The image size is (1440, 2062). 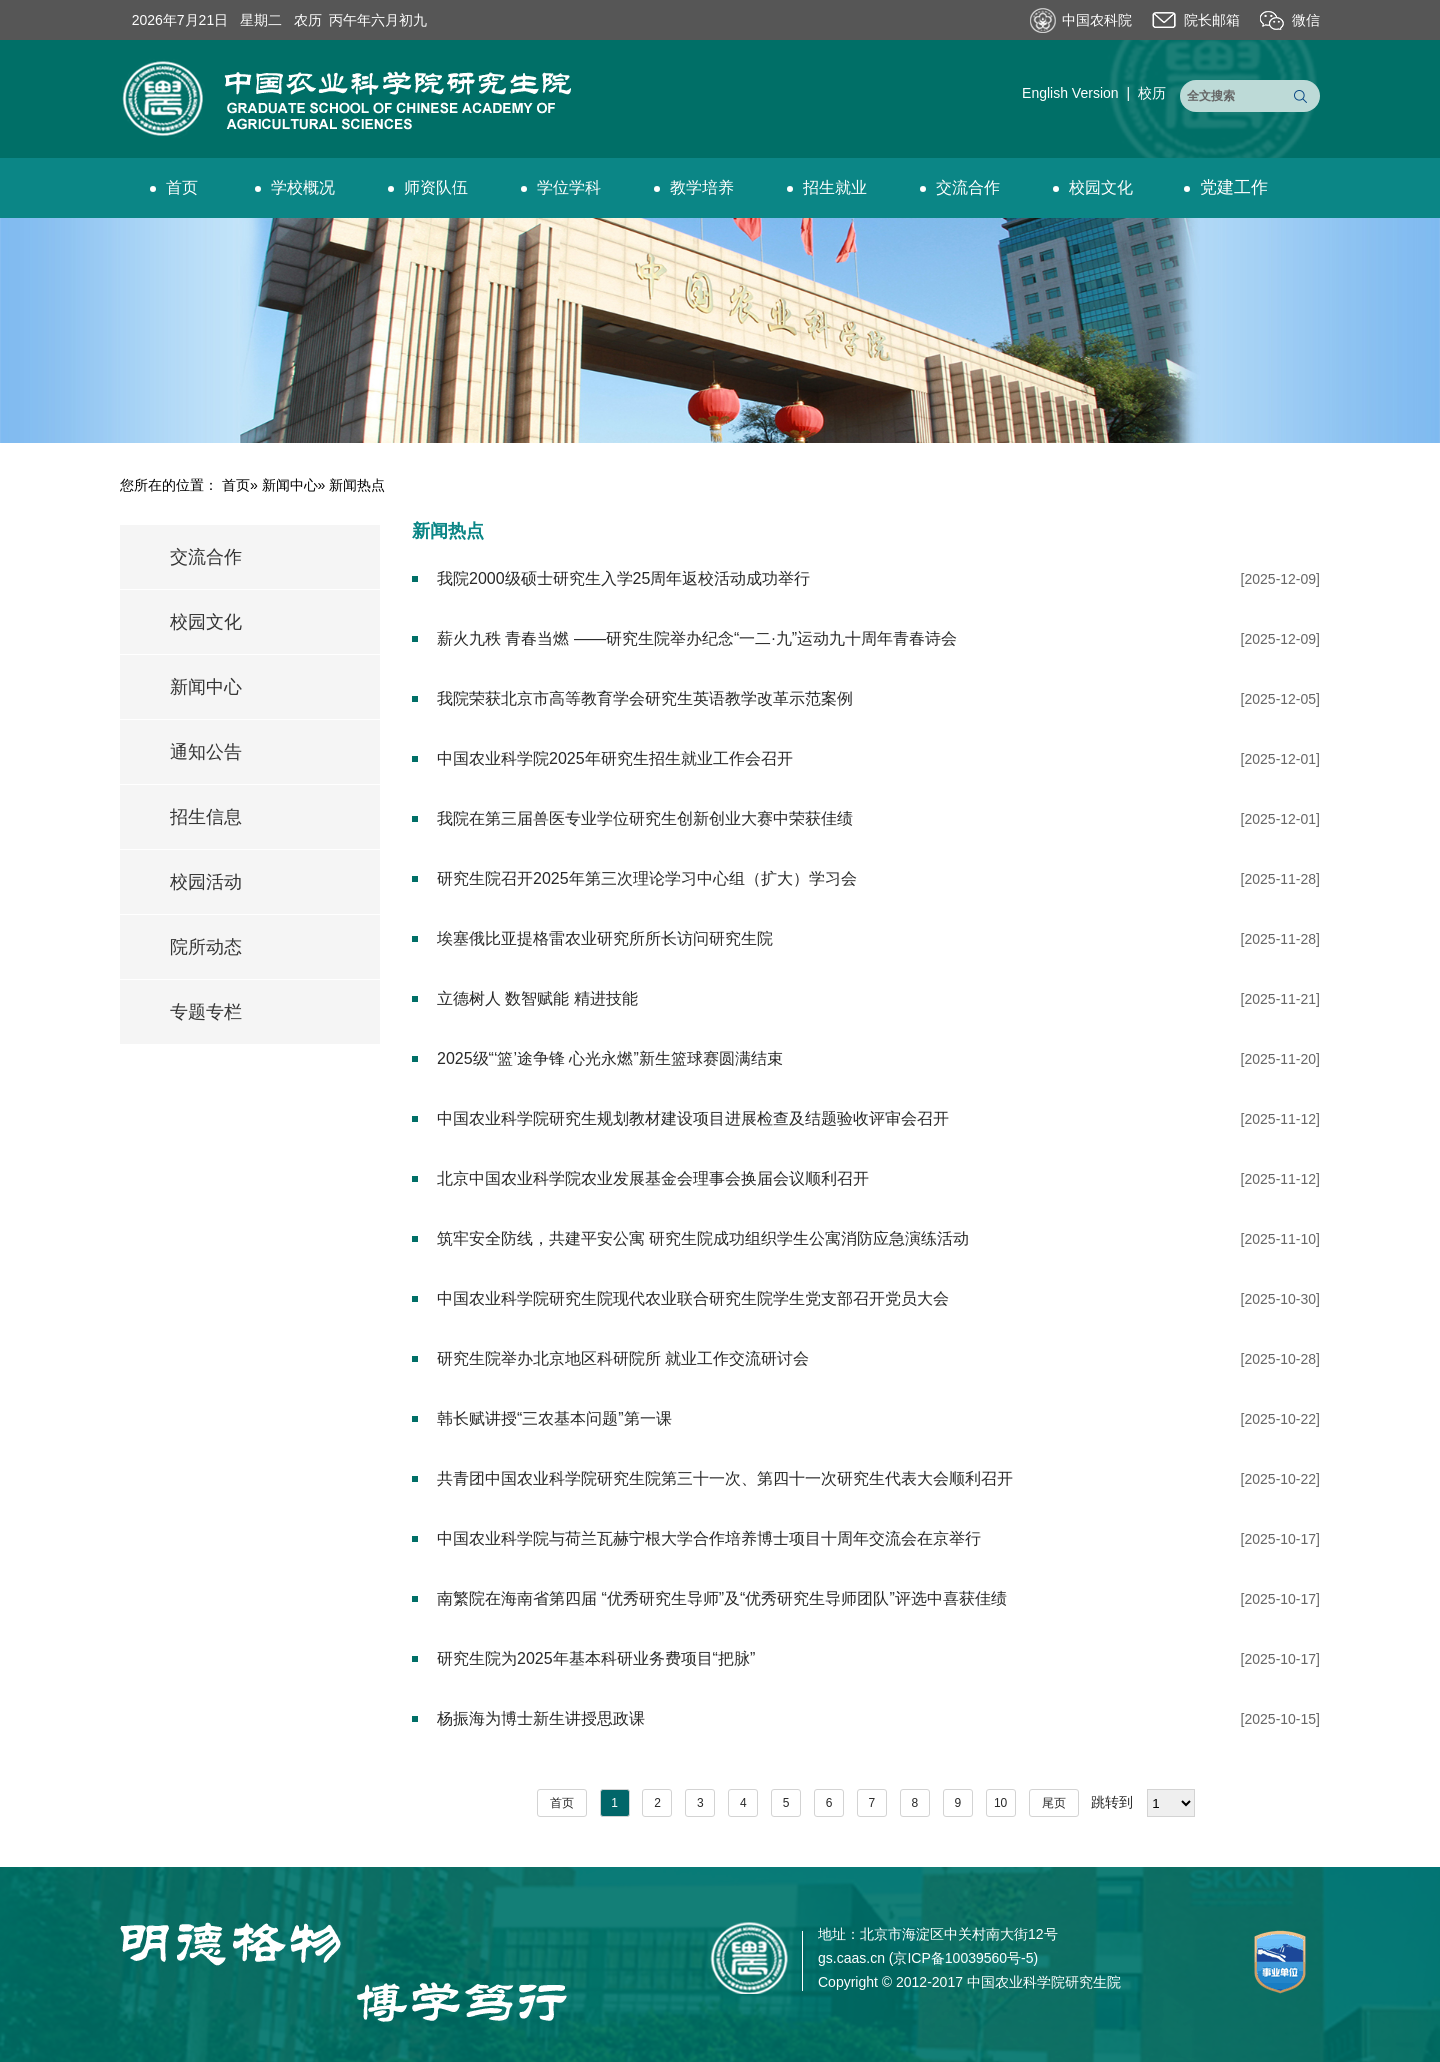 What do you see at coordinates (653, 1178) in the screenshot?
I see `北京中国农业科学院农业发展基金会理事会换届会议顺利召开` at bounding box center [653, 1178].